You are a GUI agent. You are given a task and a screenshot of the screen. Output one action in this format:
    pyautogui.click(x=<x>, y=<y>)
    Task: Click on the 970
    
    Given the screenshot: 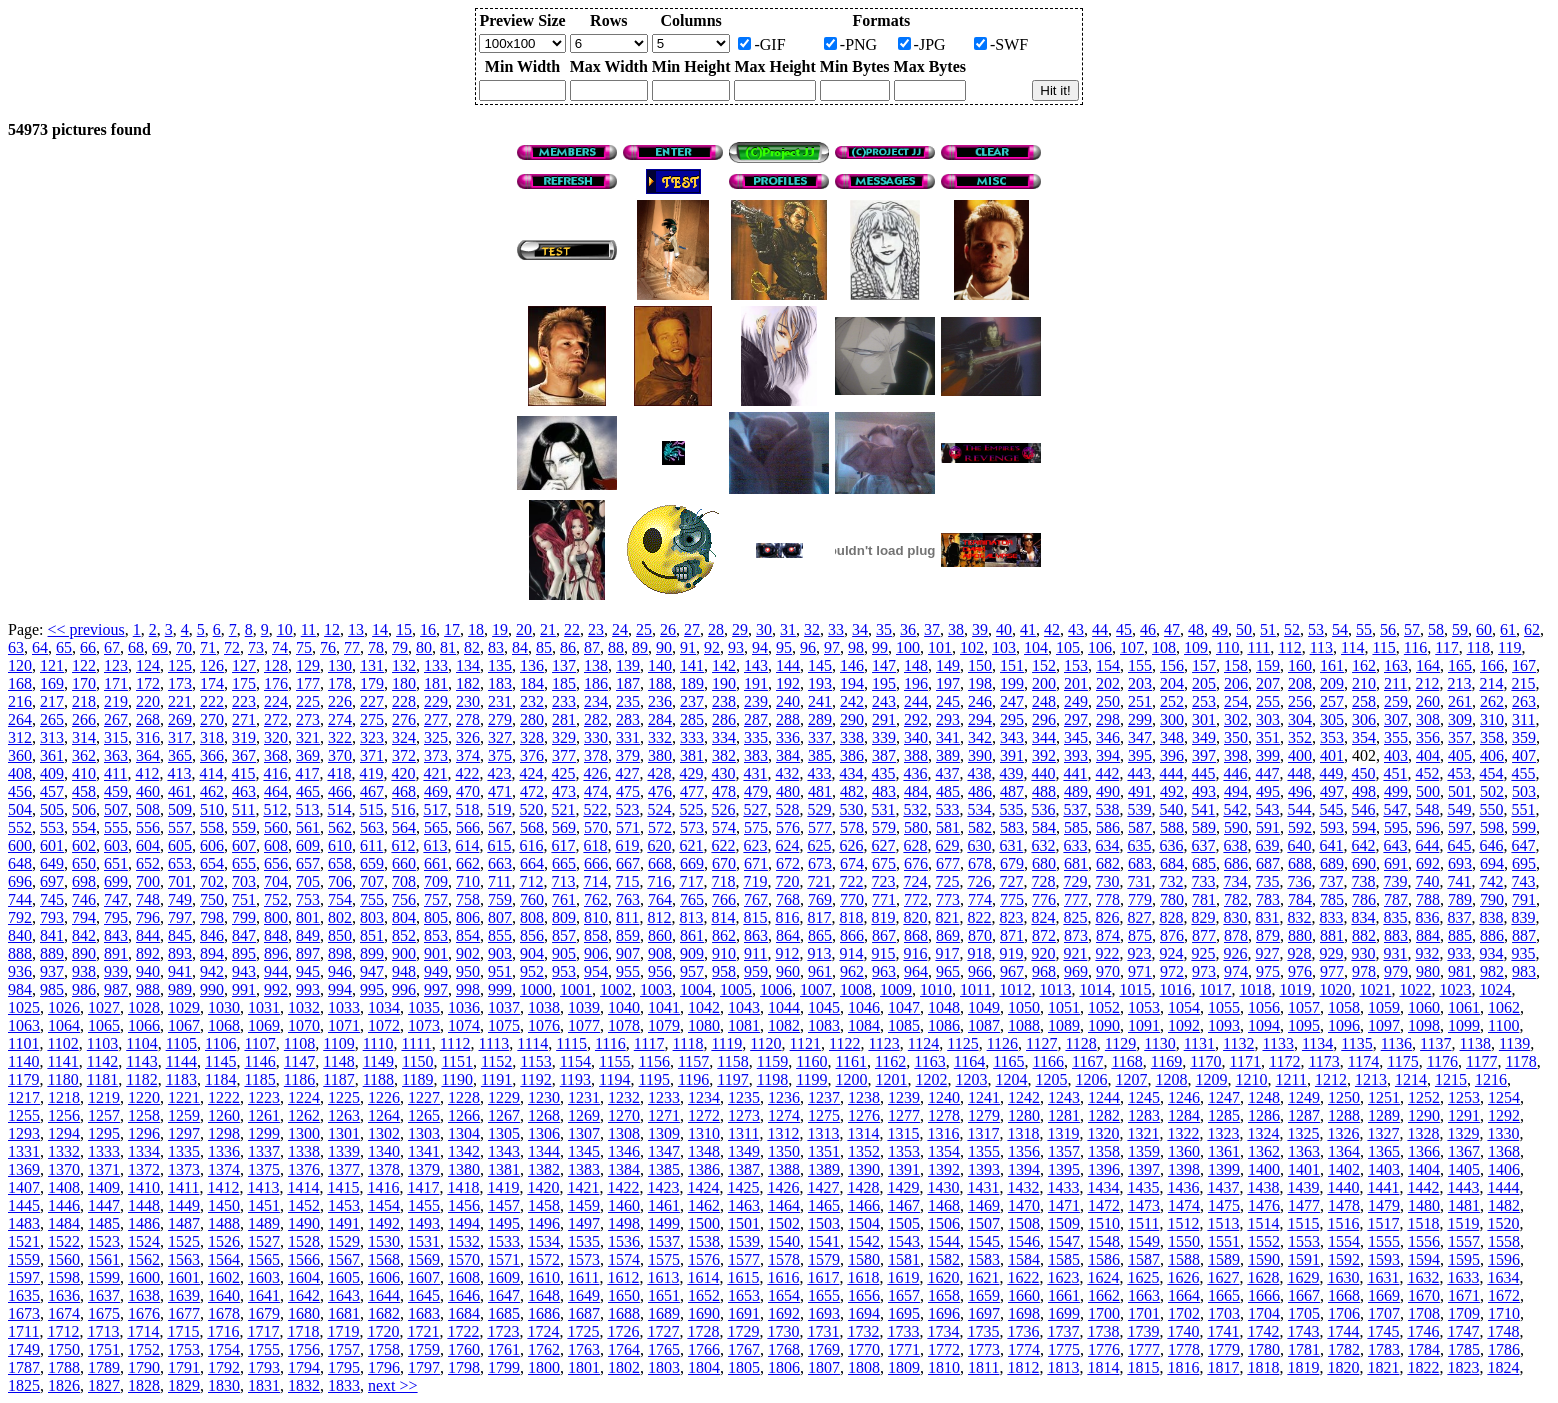 What is the action you would take?
    pyautogui.click(x=1108, y=971)
    